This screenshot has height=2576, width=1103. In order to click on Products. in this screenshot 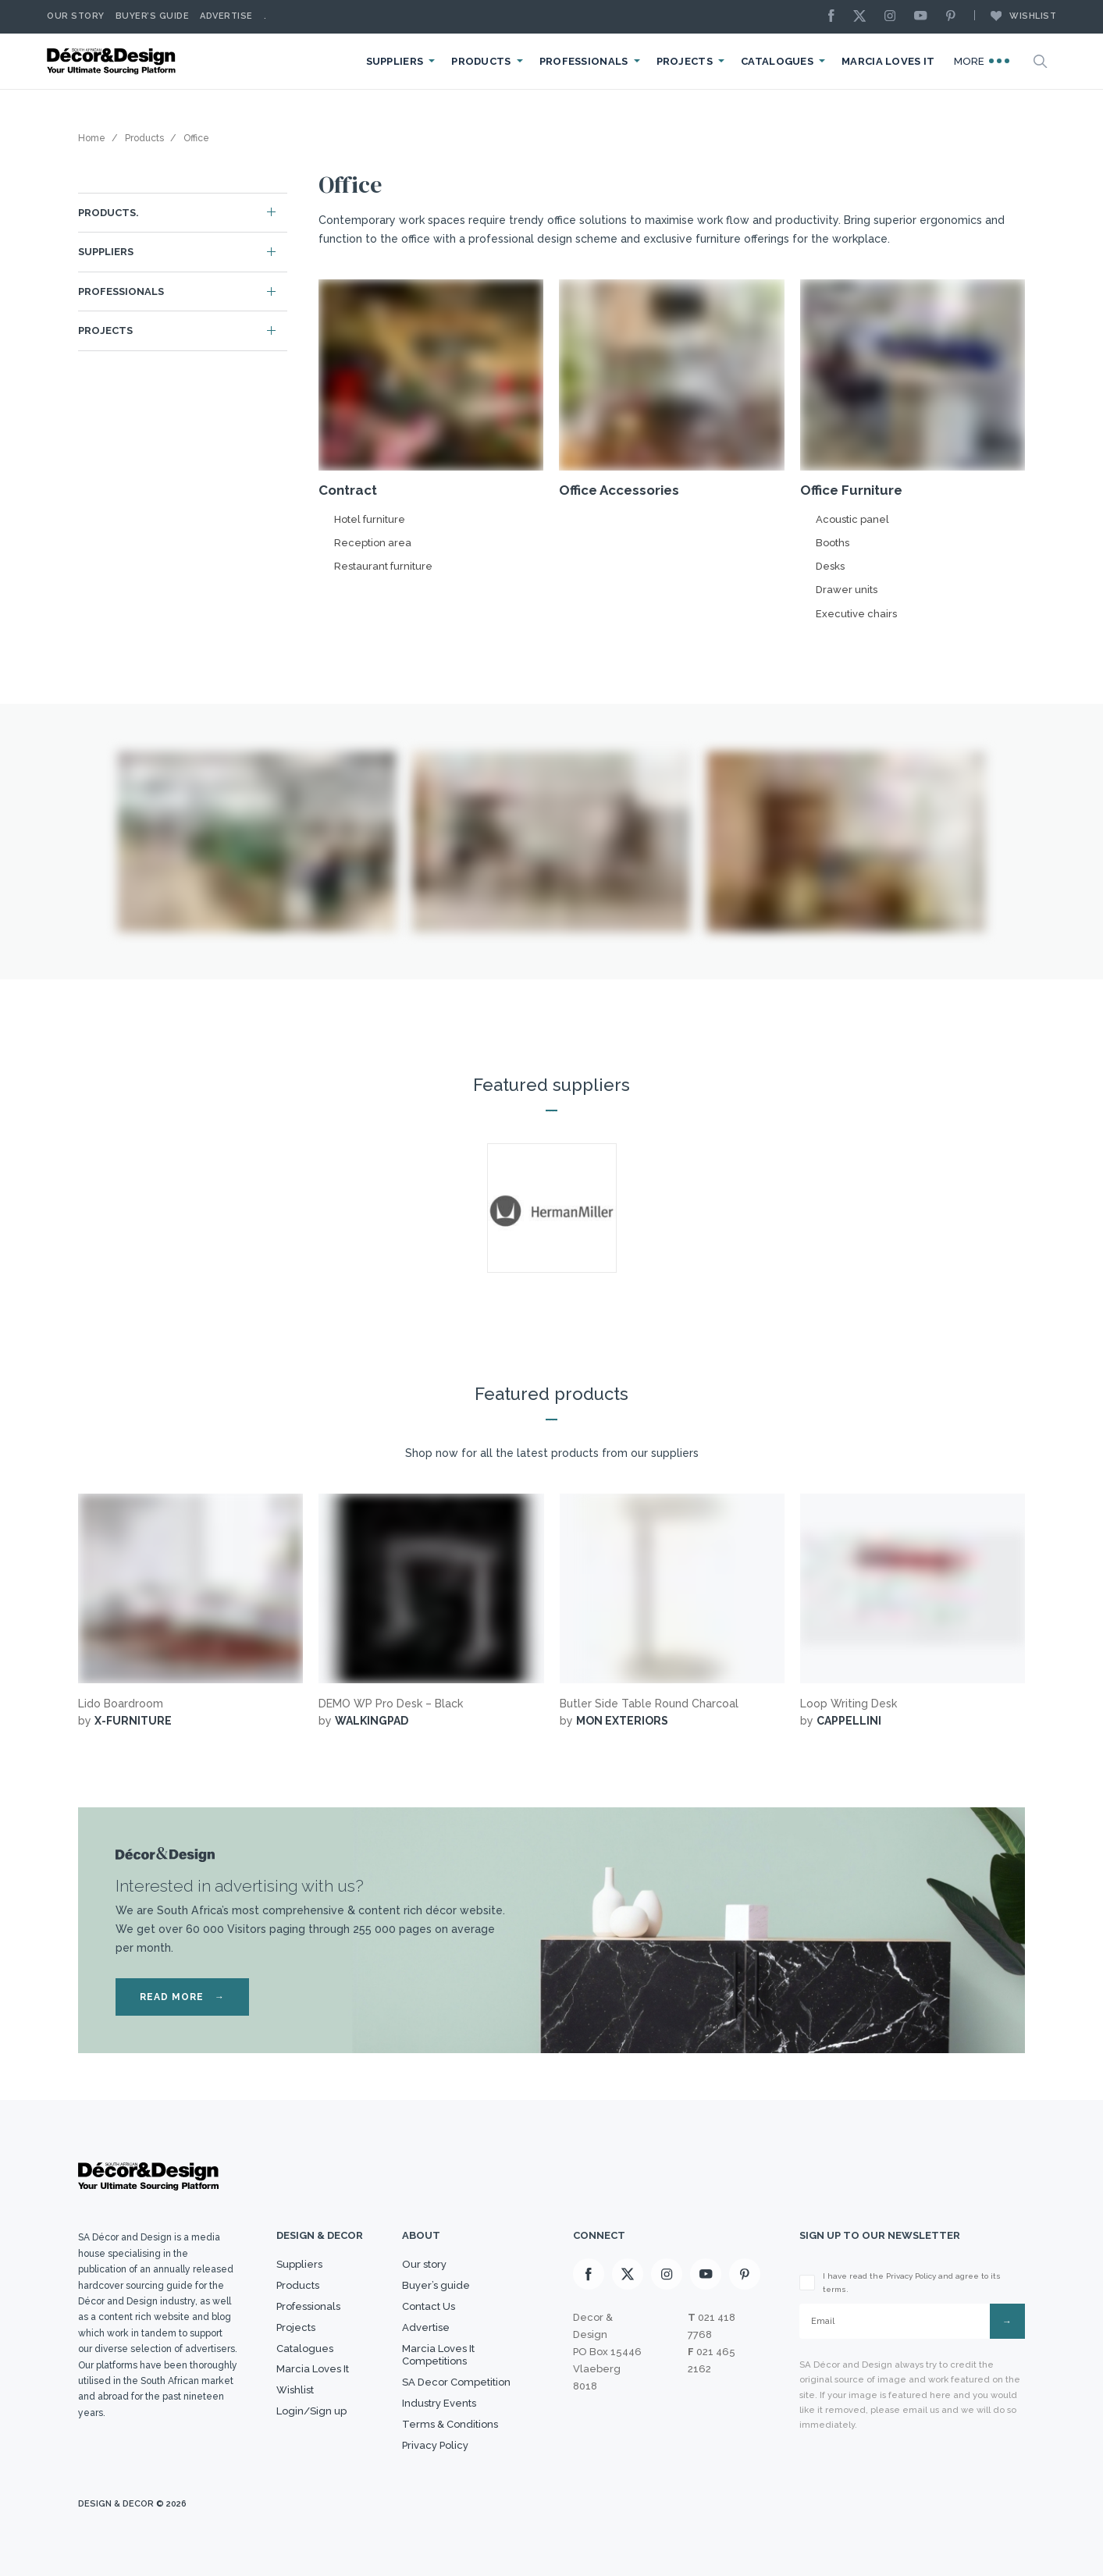, I will do `click(108, 213)`.